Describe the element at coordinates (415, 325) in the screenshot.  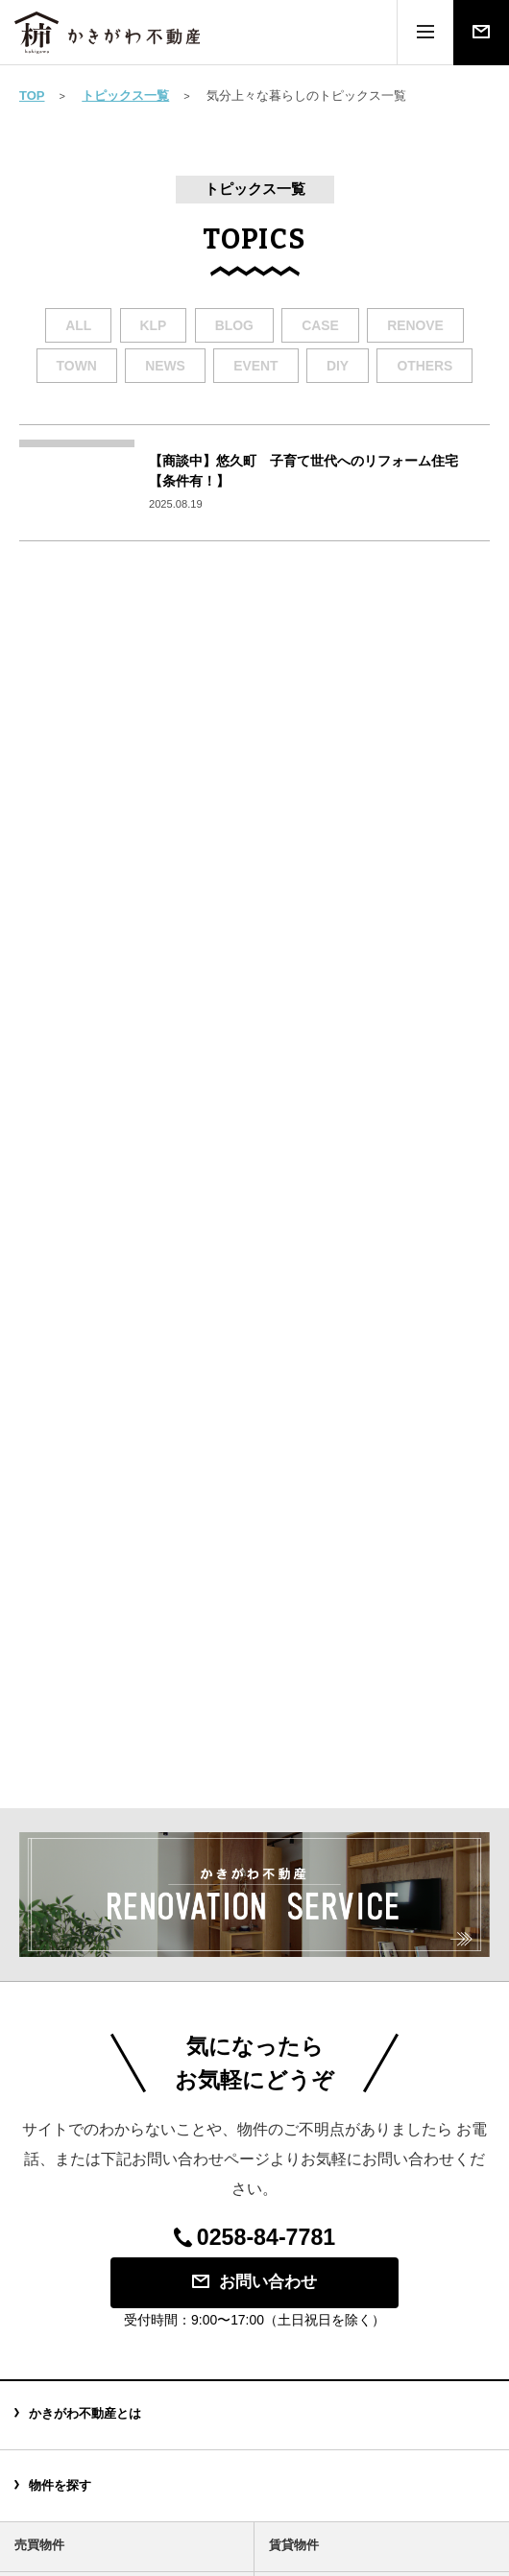
I see `renove` at that location.